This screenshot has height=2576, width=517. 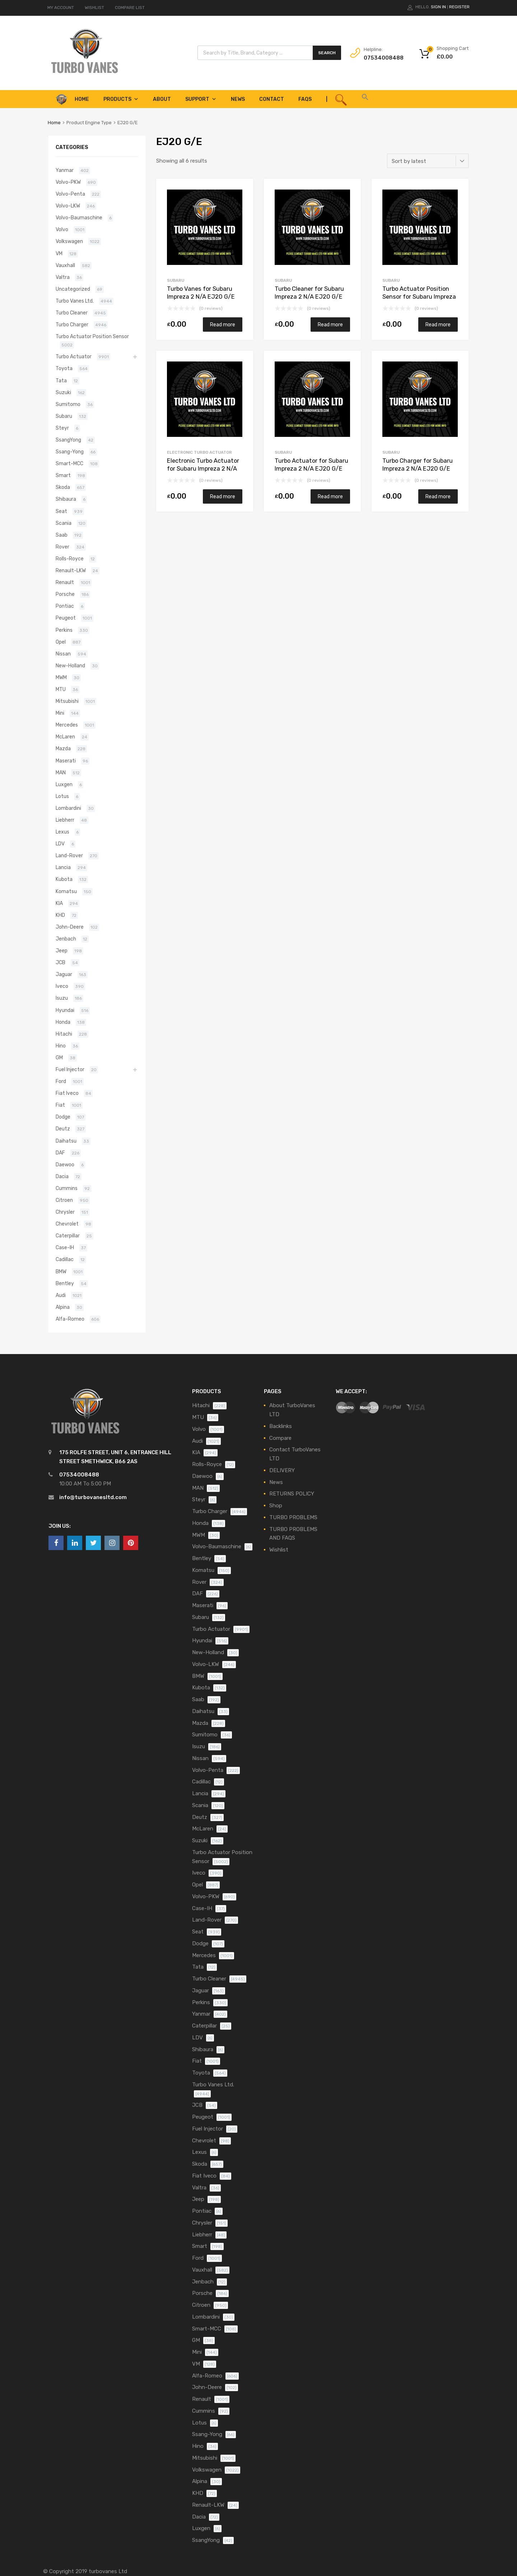 What do you see at coordinates (66, 1141) in the screenshot?
I see `Daihatsu` at bounding box center [66, 1141].